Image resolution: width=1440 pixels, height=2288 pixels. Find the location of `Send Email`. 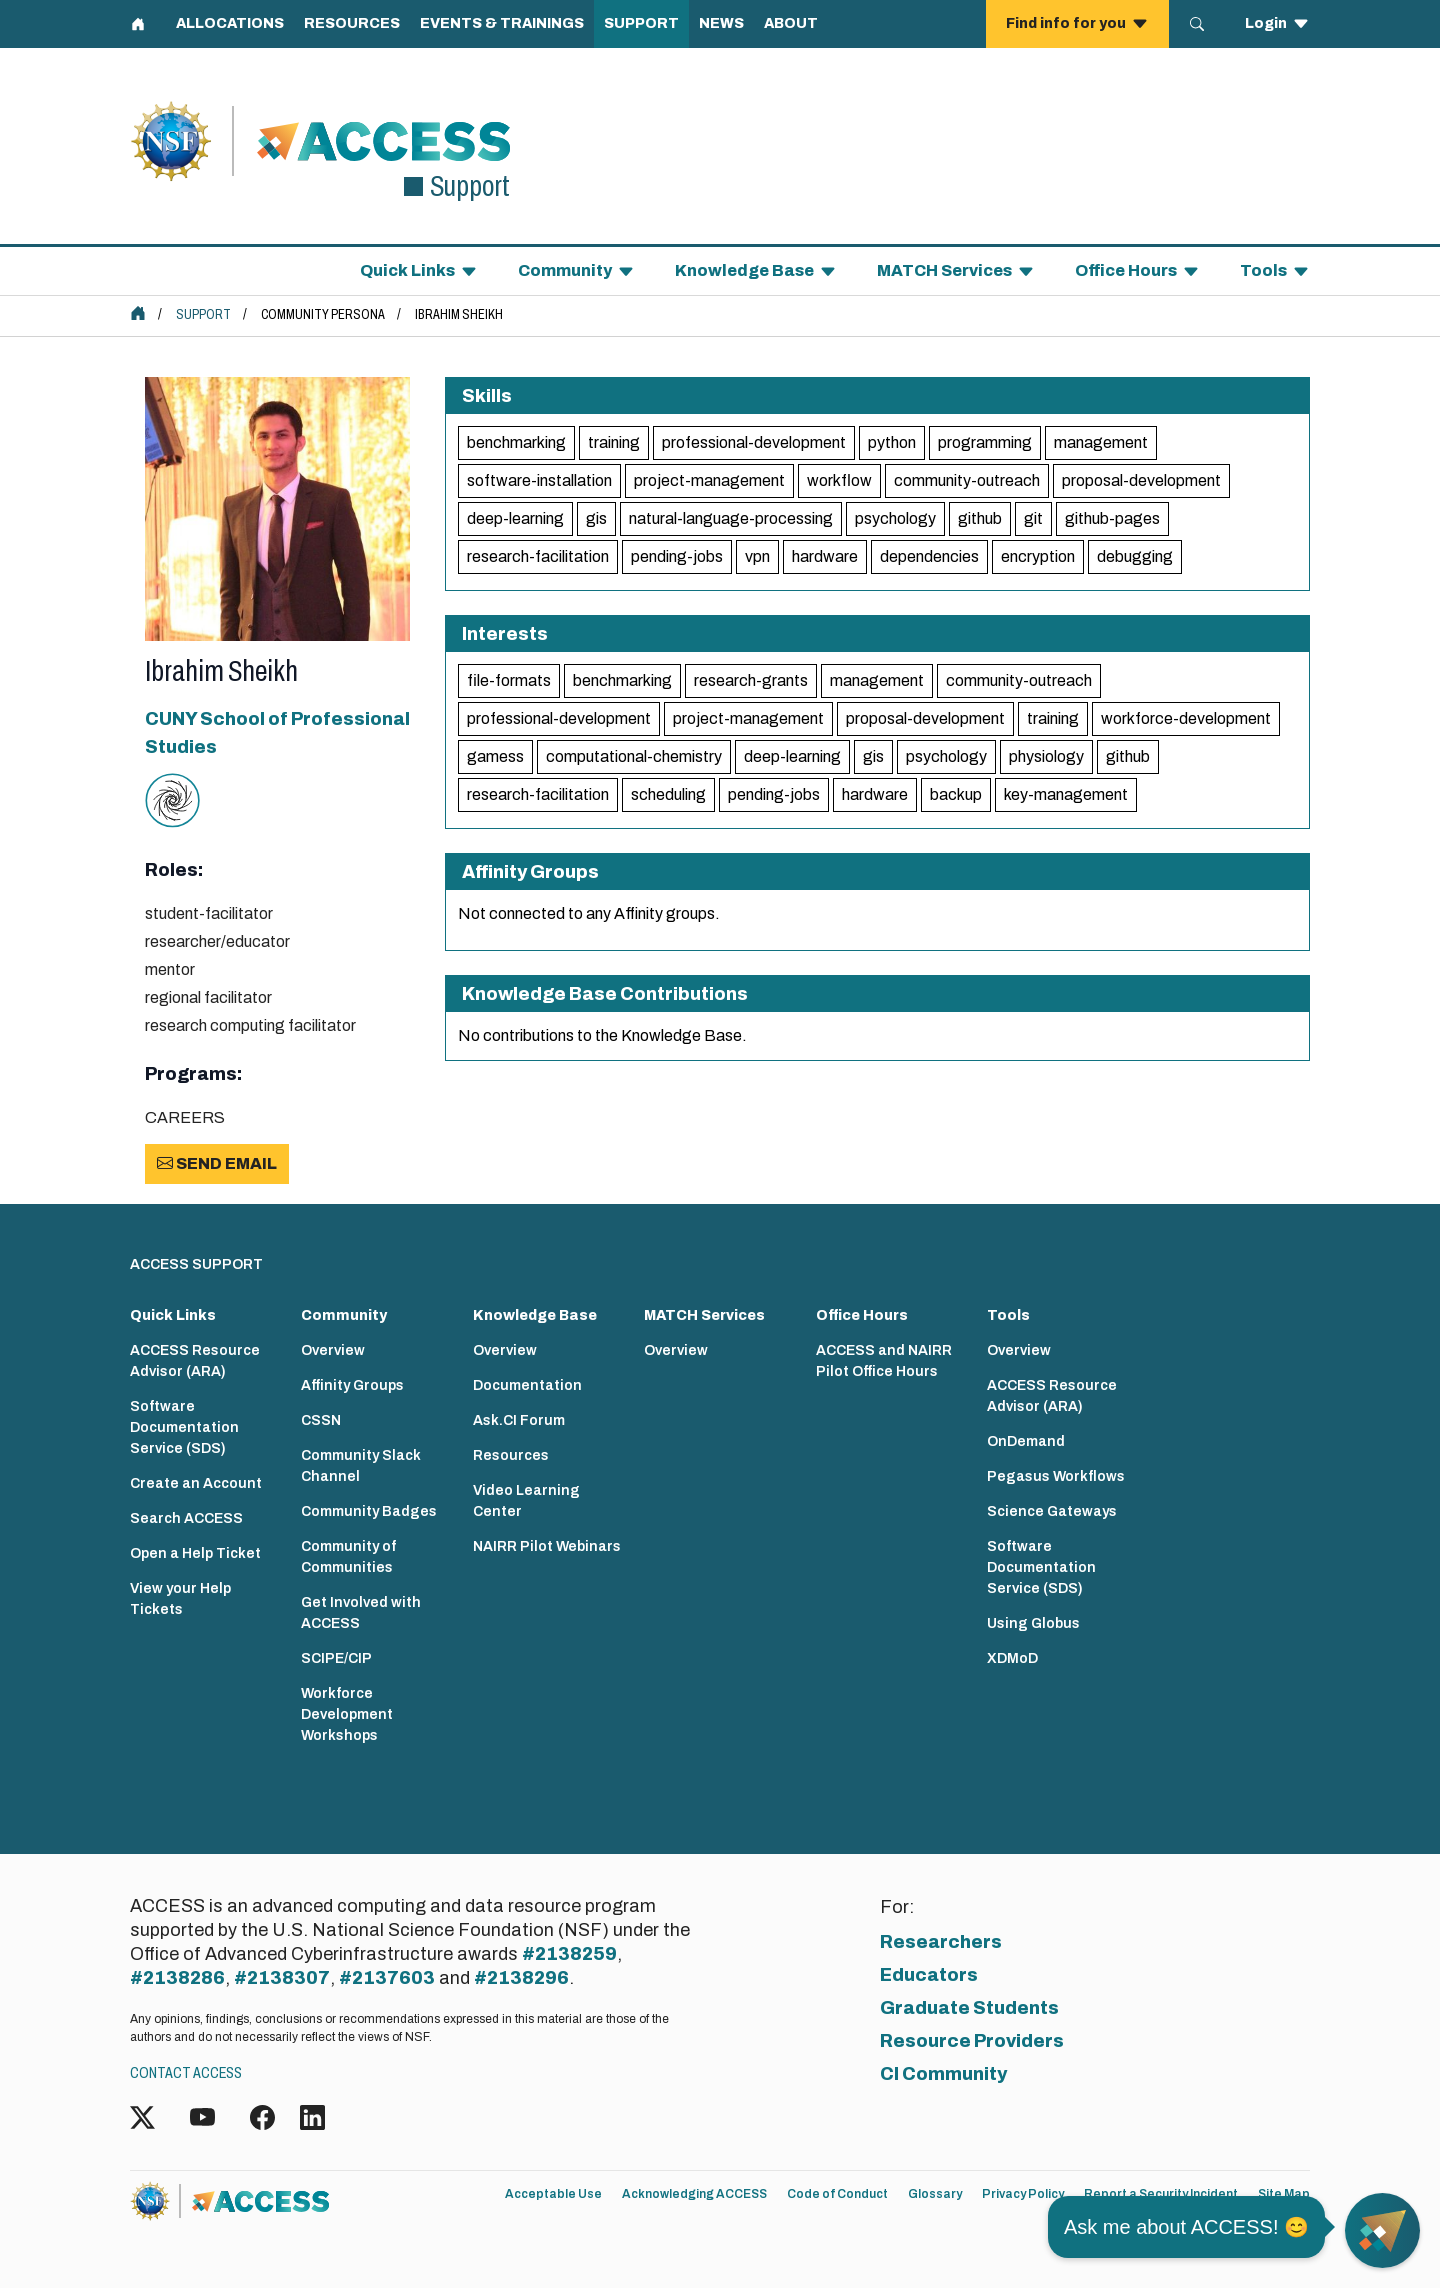

Send Email is located at coordinates (217, 1163).